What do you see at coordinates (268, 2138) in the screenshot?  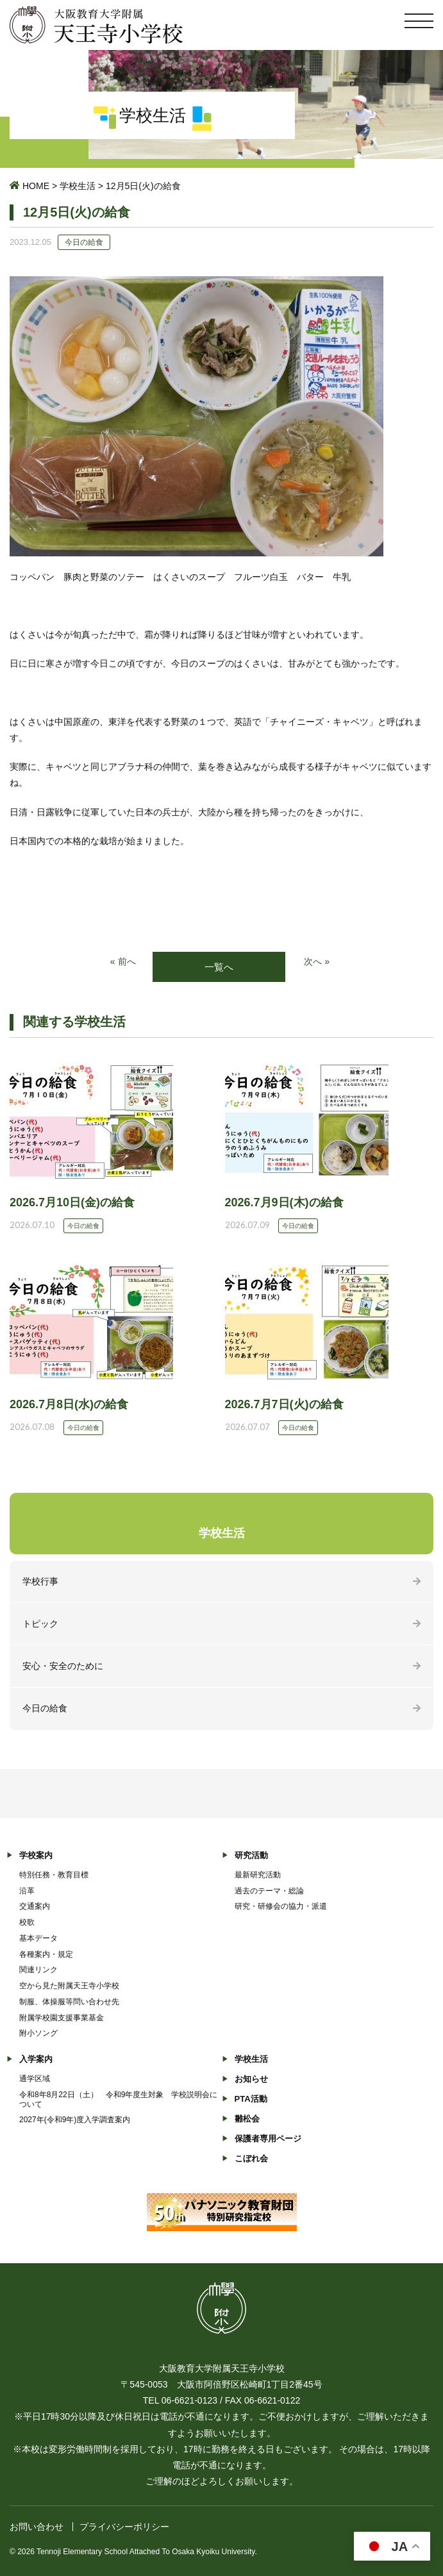 I see `保護者専用ページ` at bounding box center [268, 2138].